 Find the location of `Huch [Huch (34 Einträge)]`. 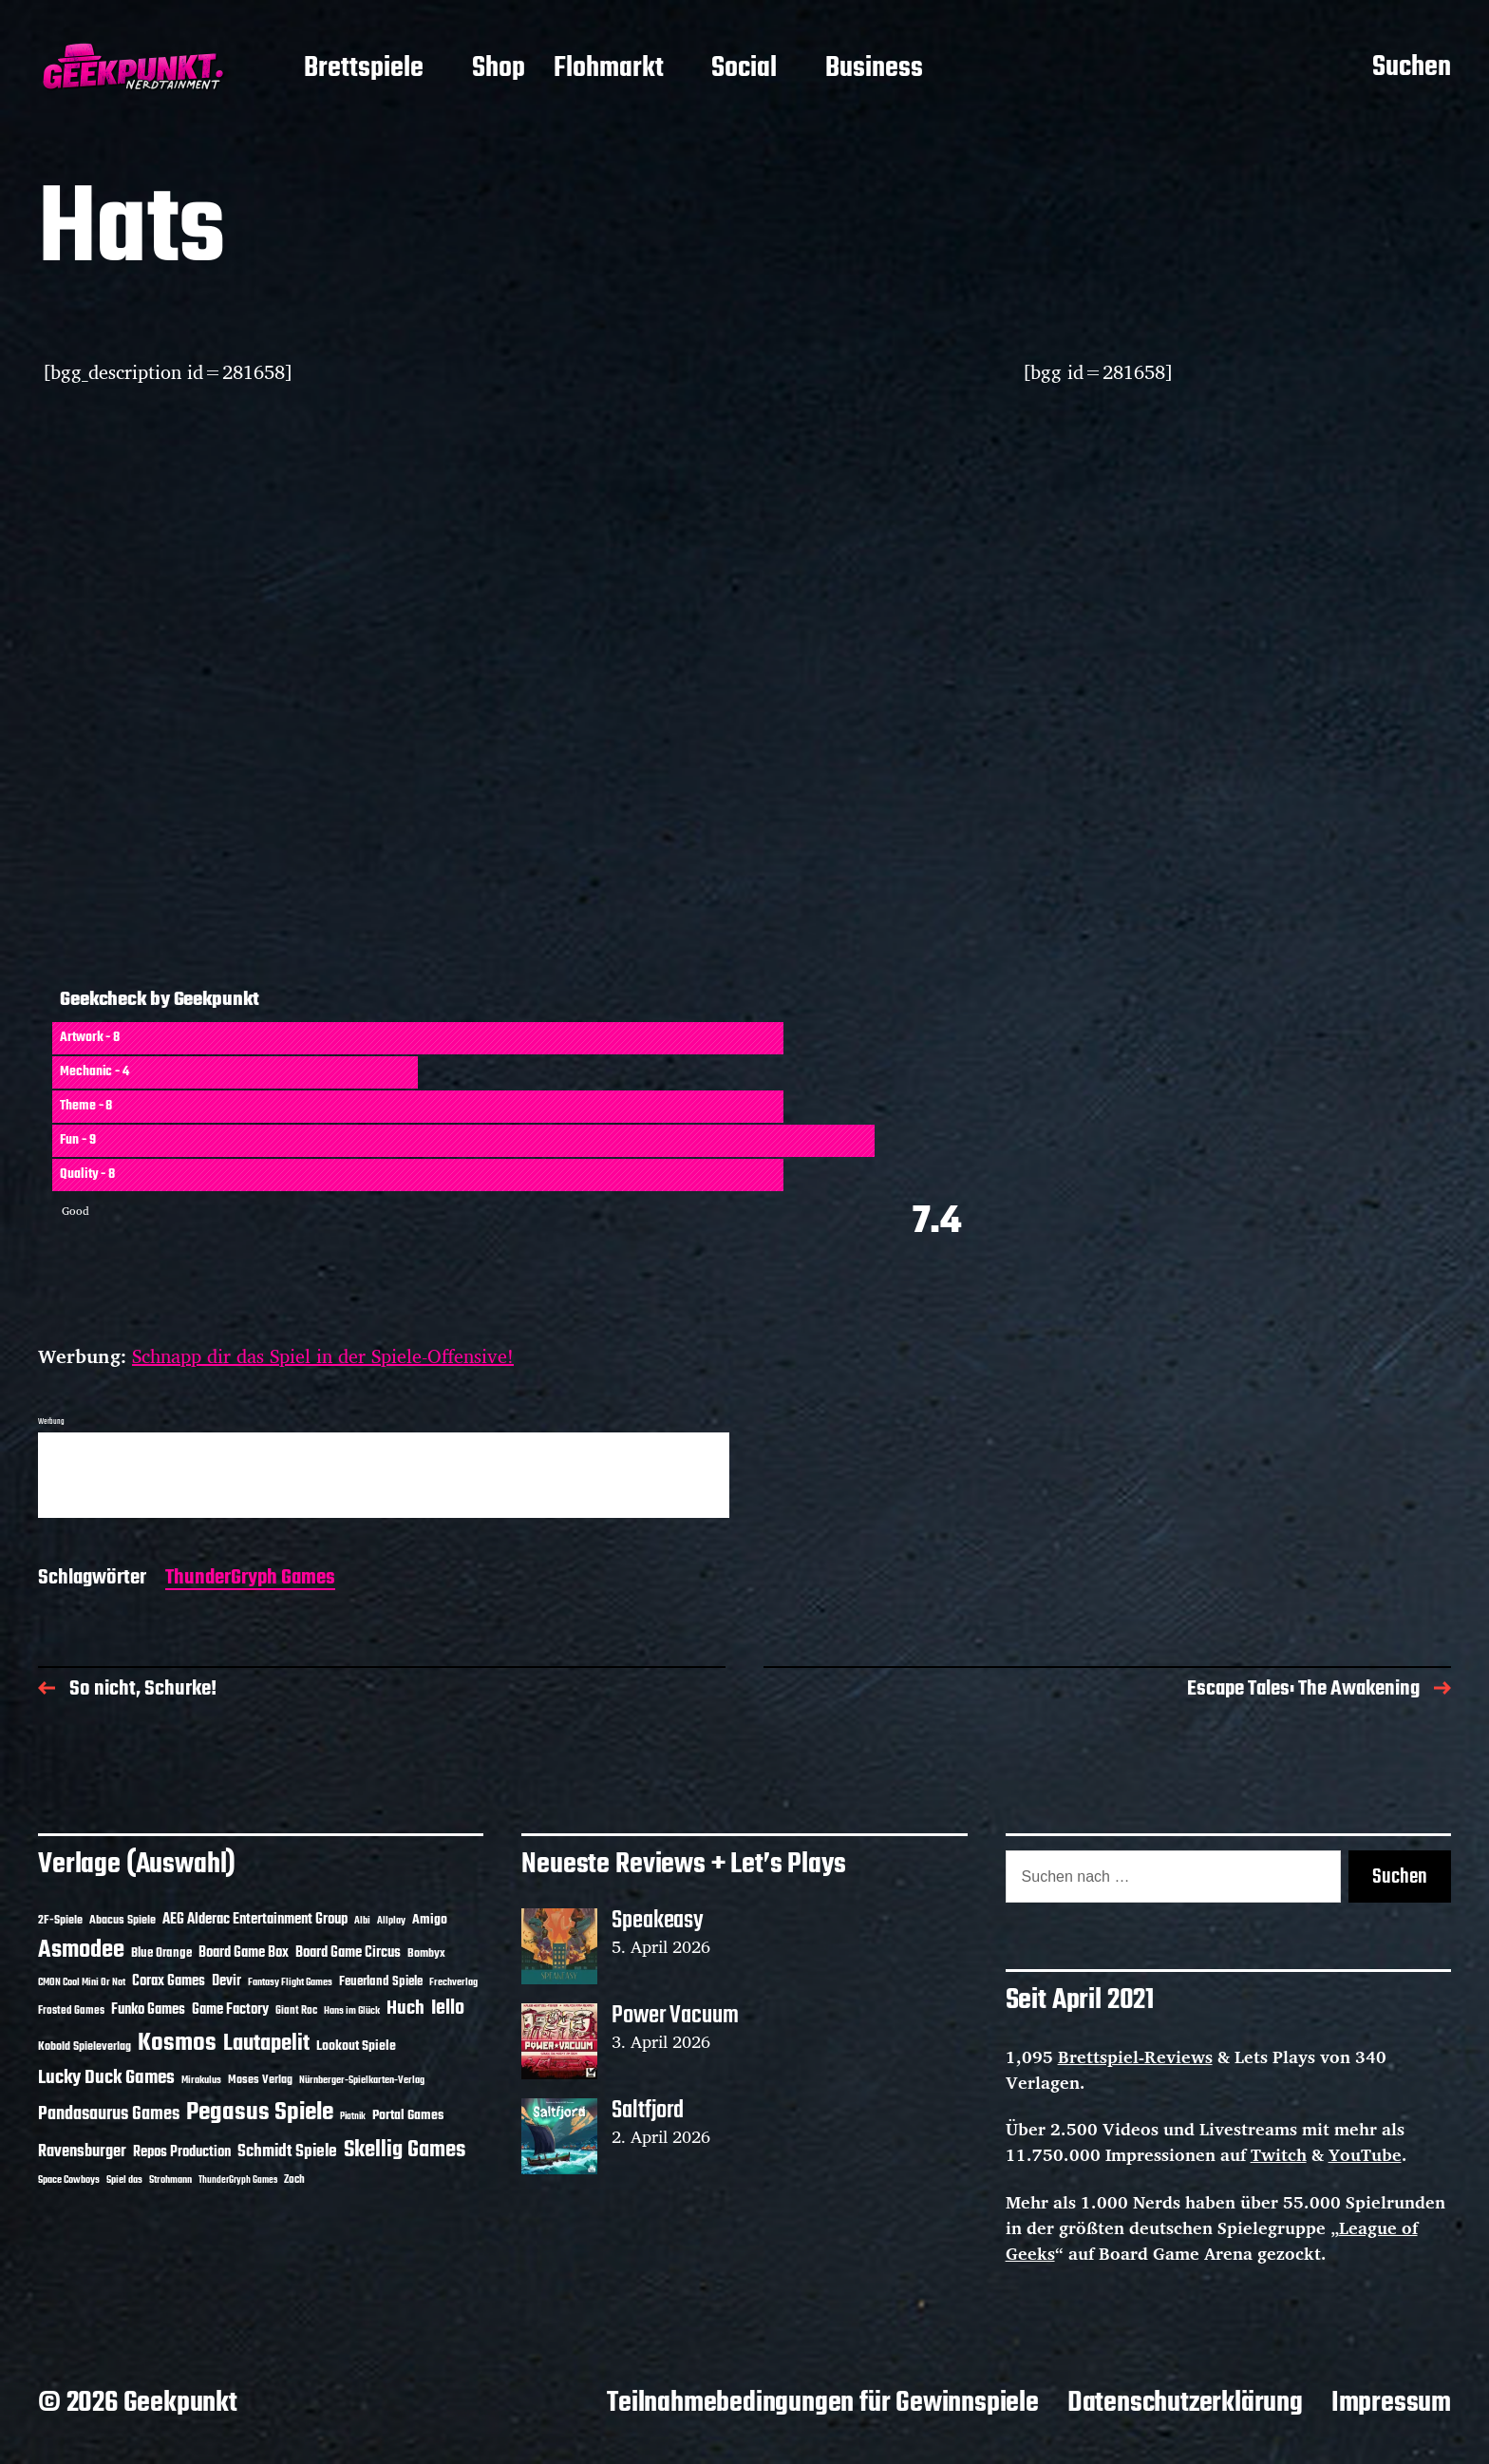

Huch [Huch (34 Einträge)] is located at coordinates (405, 2008).